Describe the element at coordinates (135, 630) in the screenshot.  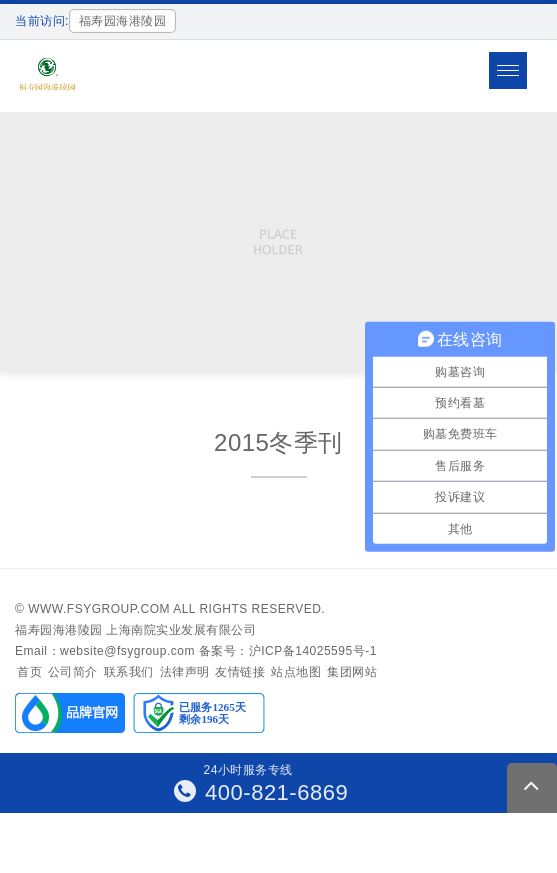
I see `福寿园海港陵园 上海南院实业发展有限公司` at that location.